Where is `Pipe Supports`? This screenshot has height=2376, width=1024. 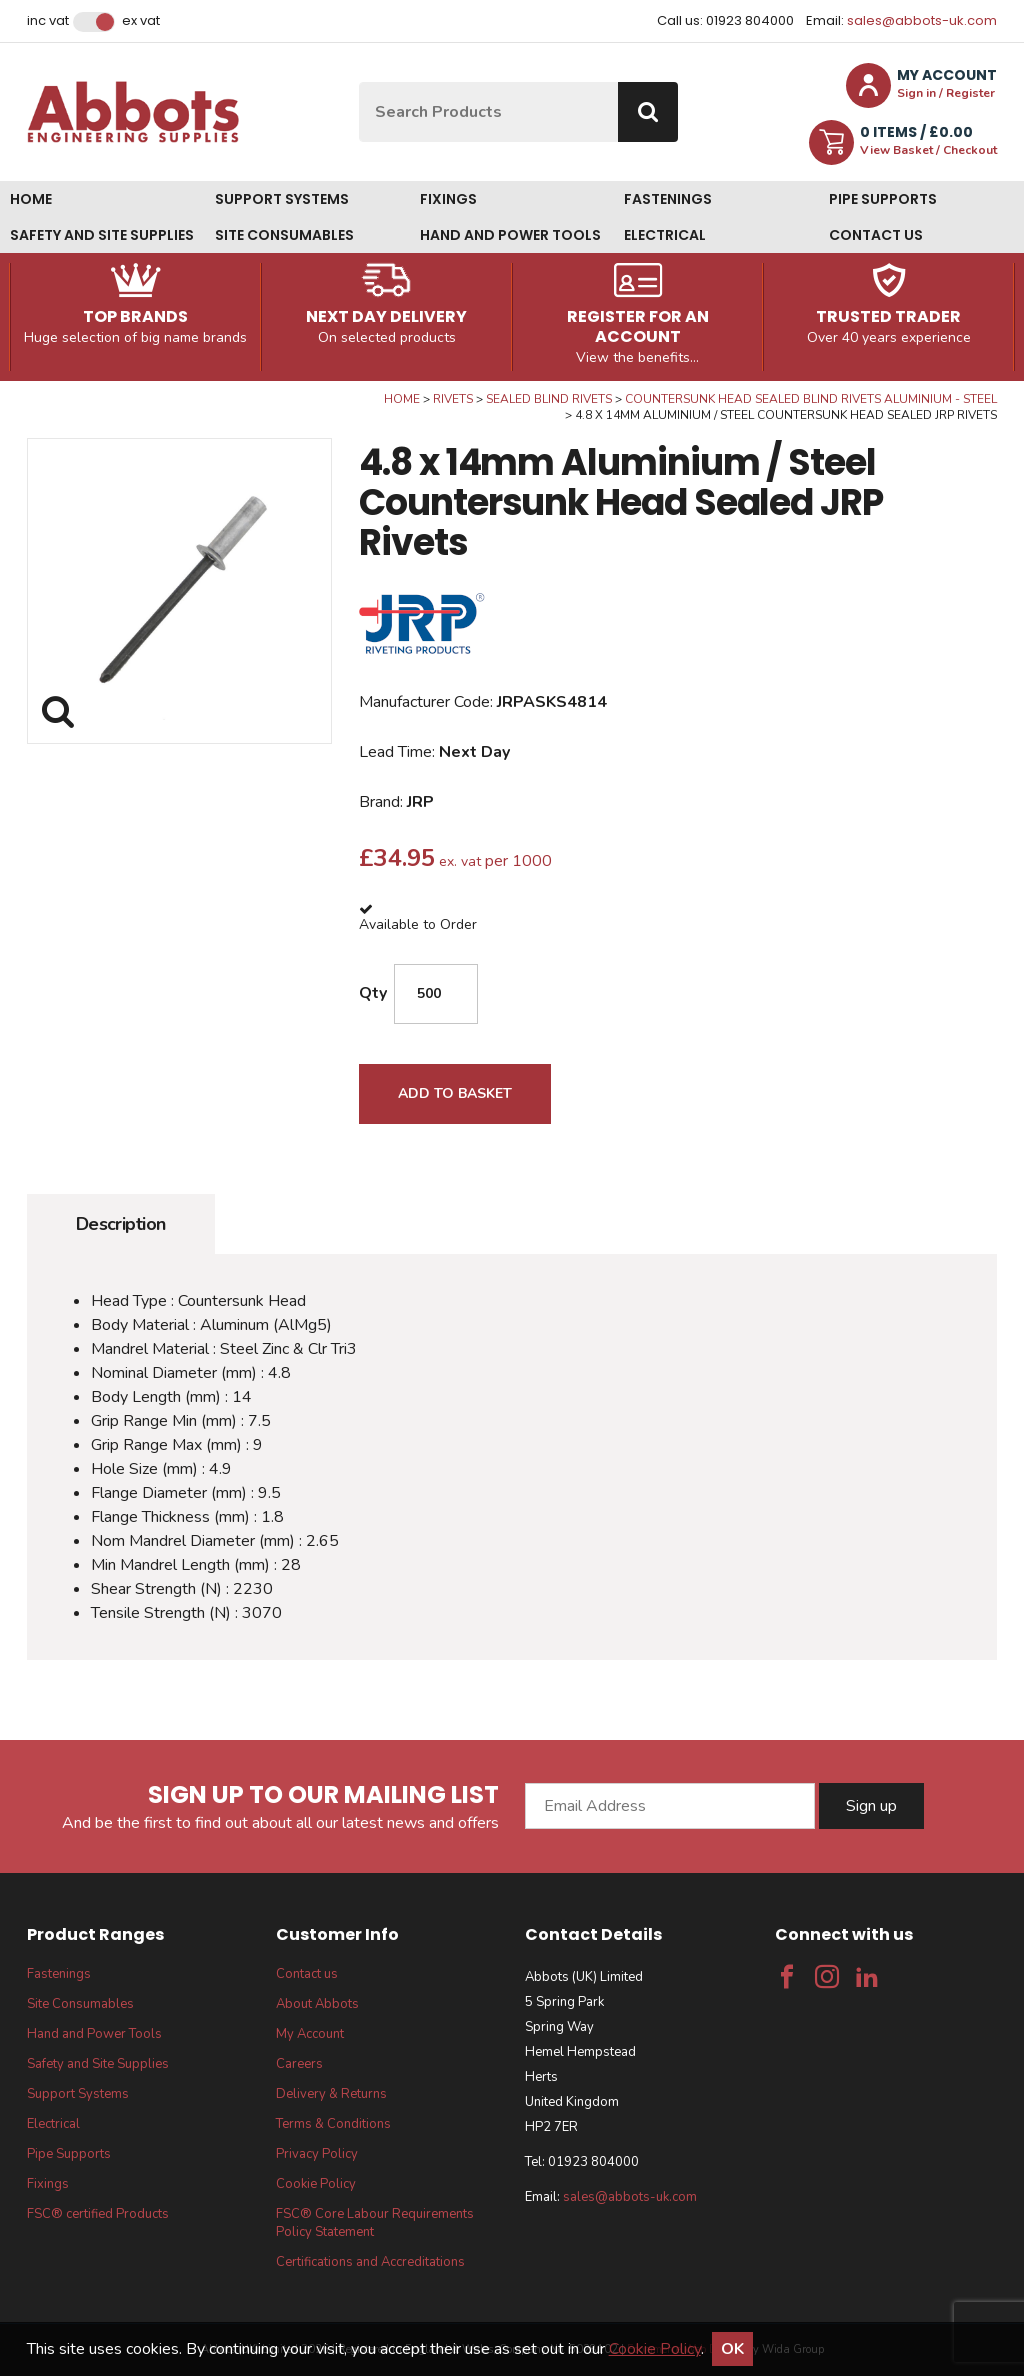 Pipe Supports is located at coordinates (883, 199).